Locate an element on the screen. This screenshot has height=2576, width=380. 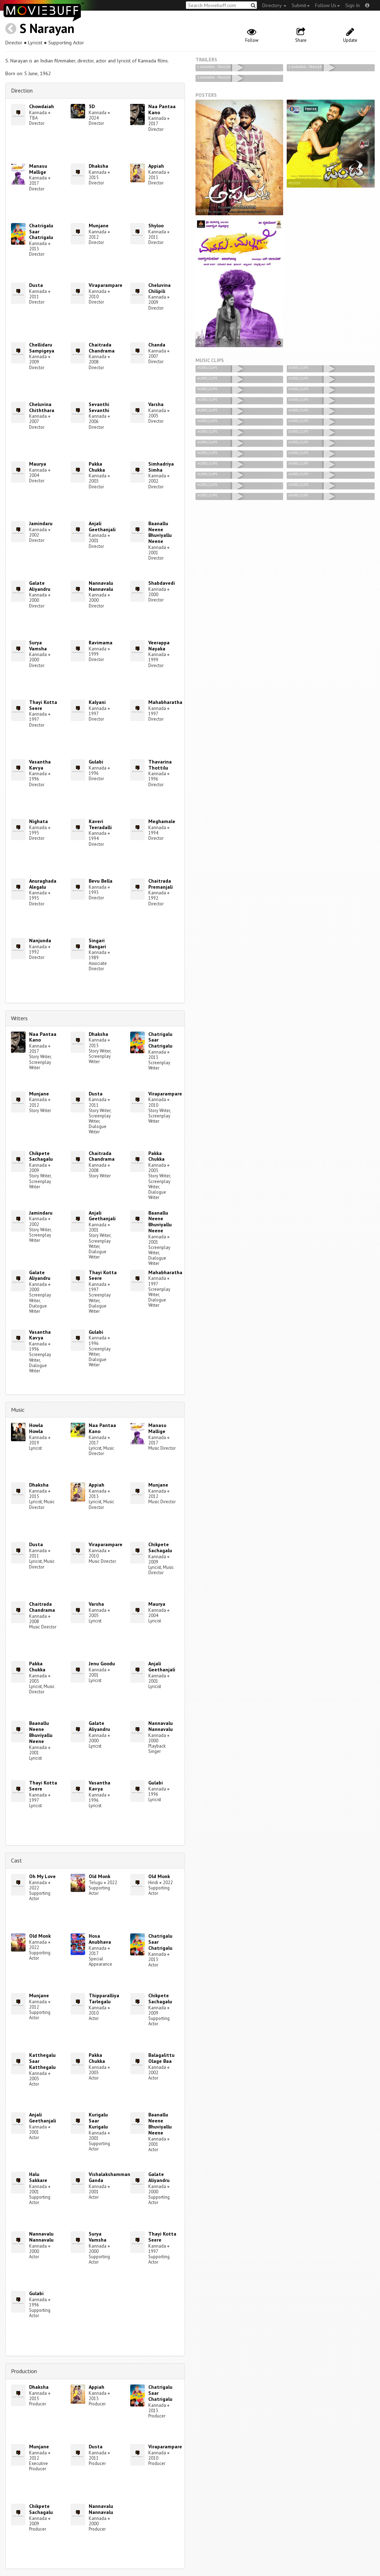
Chowdaiah is located at coordinates (41, 106).